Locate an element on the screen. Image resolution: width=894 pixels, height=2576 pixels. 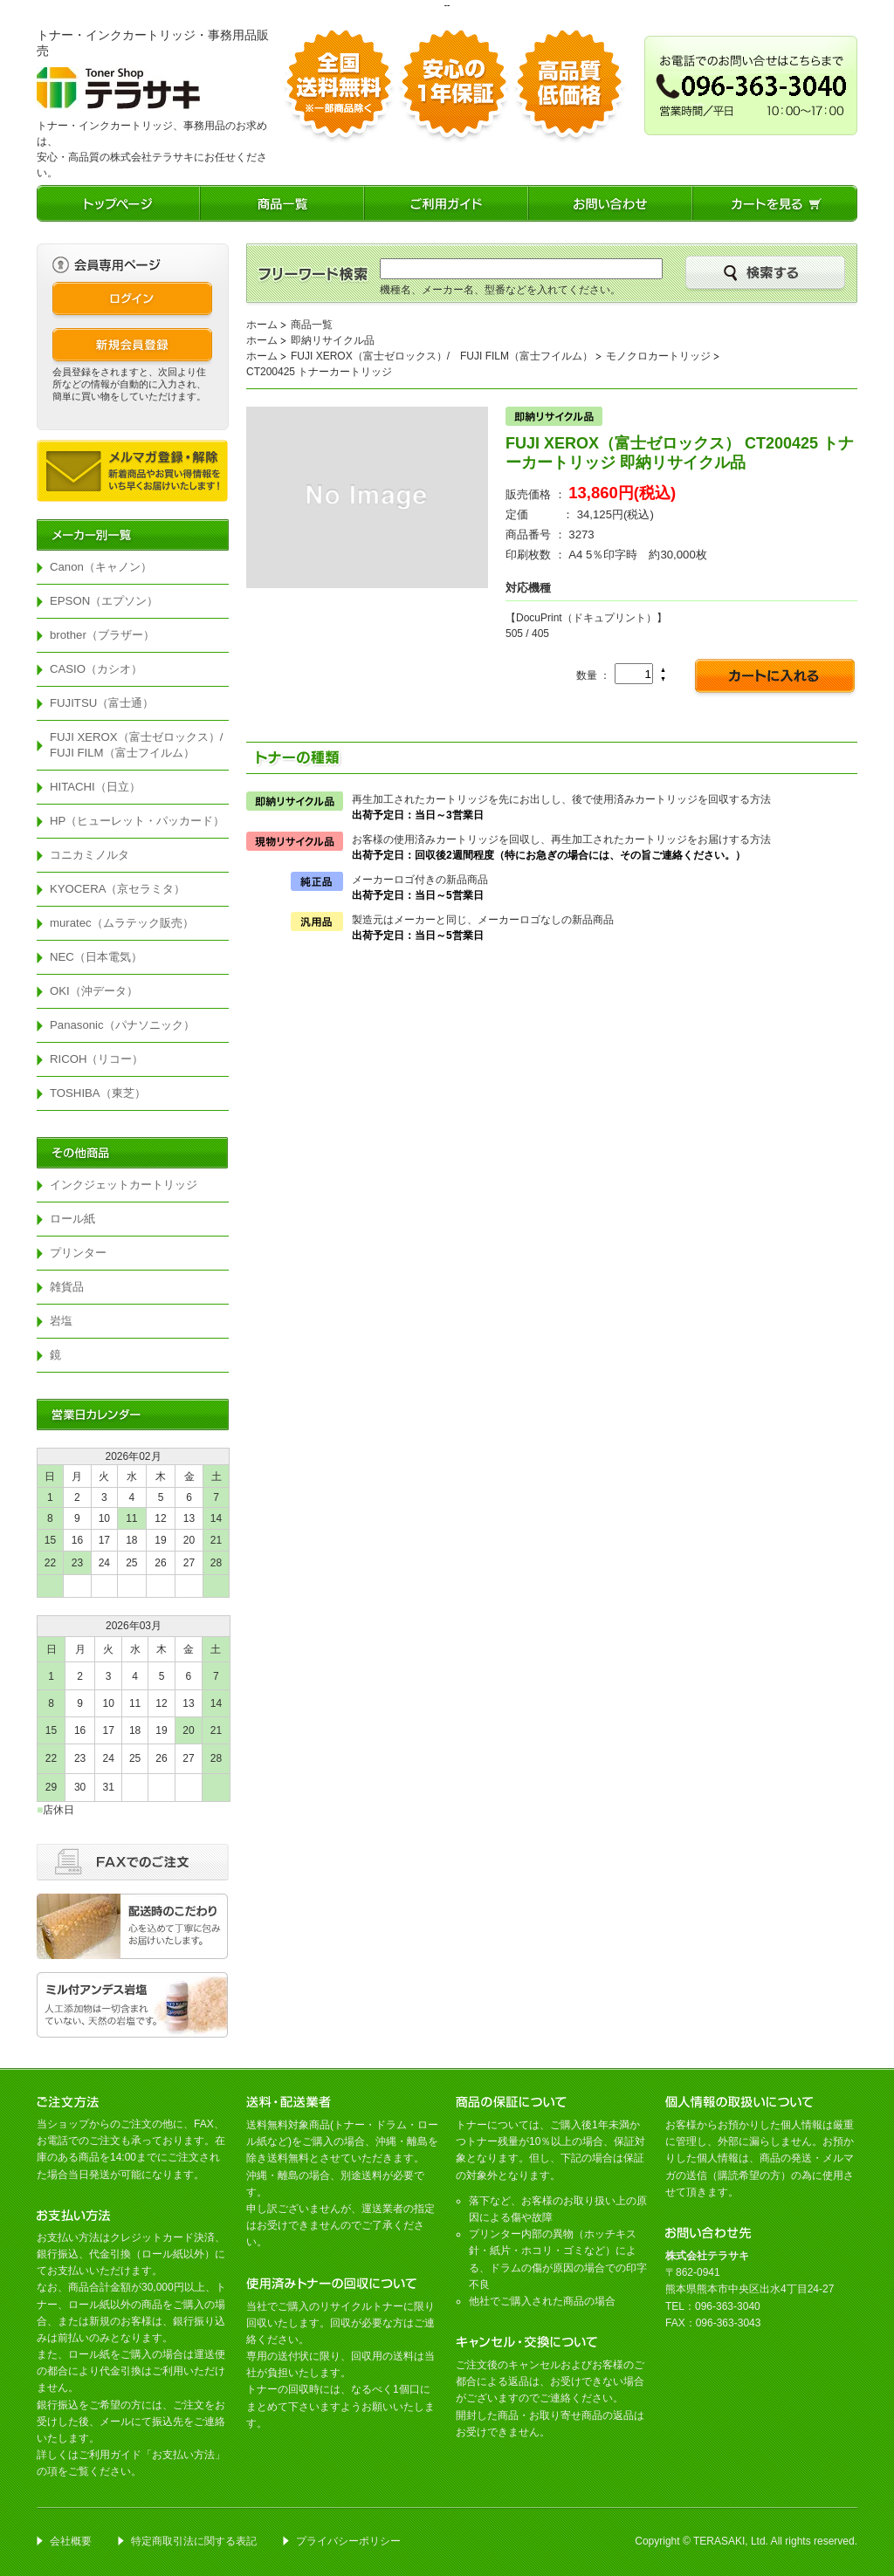
ロール紙 is located at coordinates (72, 1218).